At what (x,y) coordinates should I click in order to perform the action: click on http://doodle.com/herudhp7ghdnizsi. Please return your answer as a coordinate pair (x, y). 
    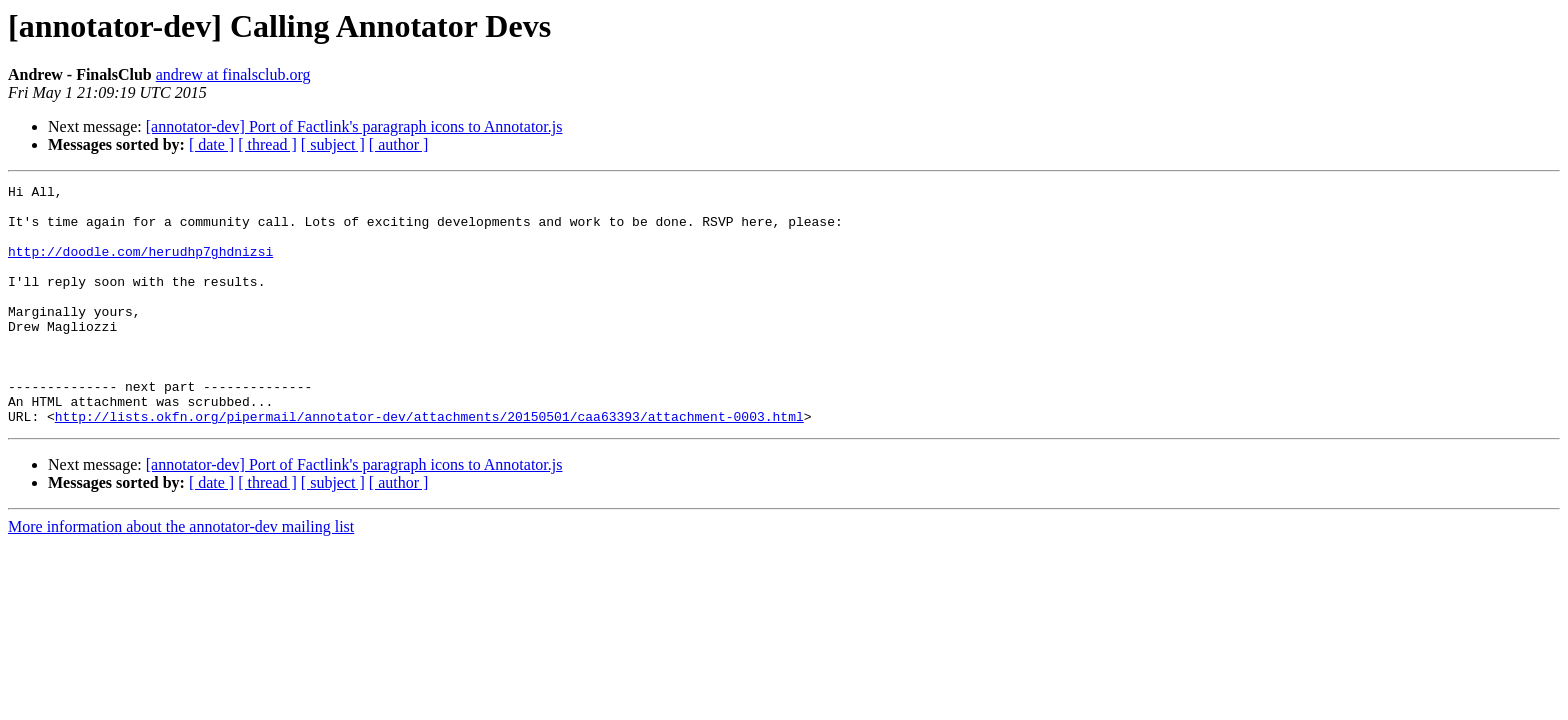
    Looking at the image, I should click on (140, 266).